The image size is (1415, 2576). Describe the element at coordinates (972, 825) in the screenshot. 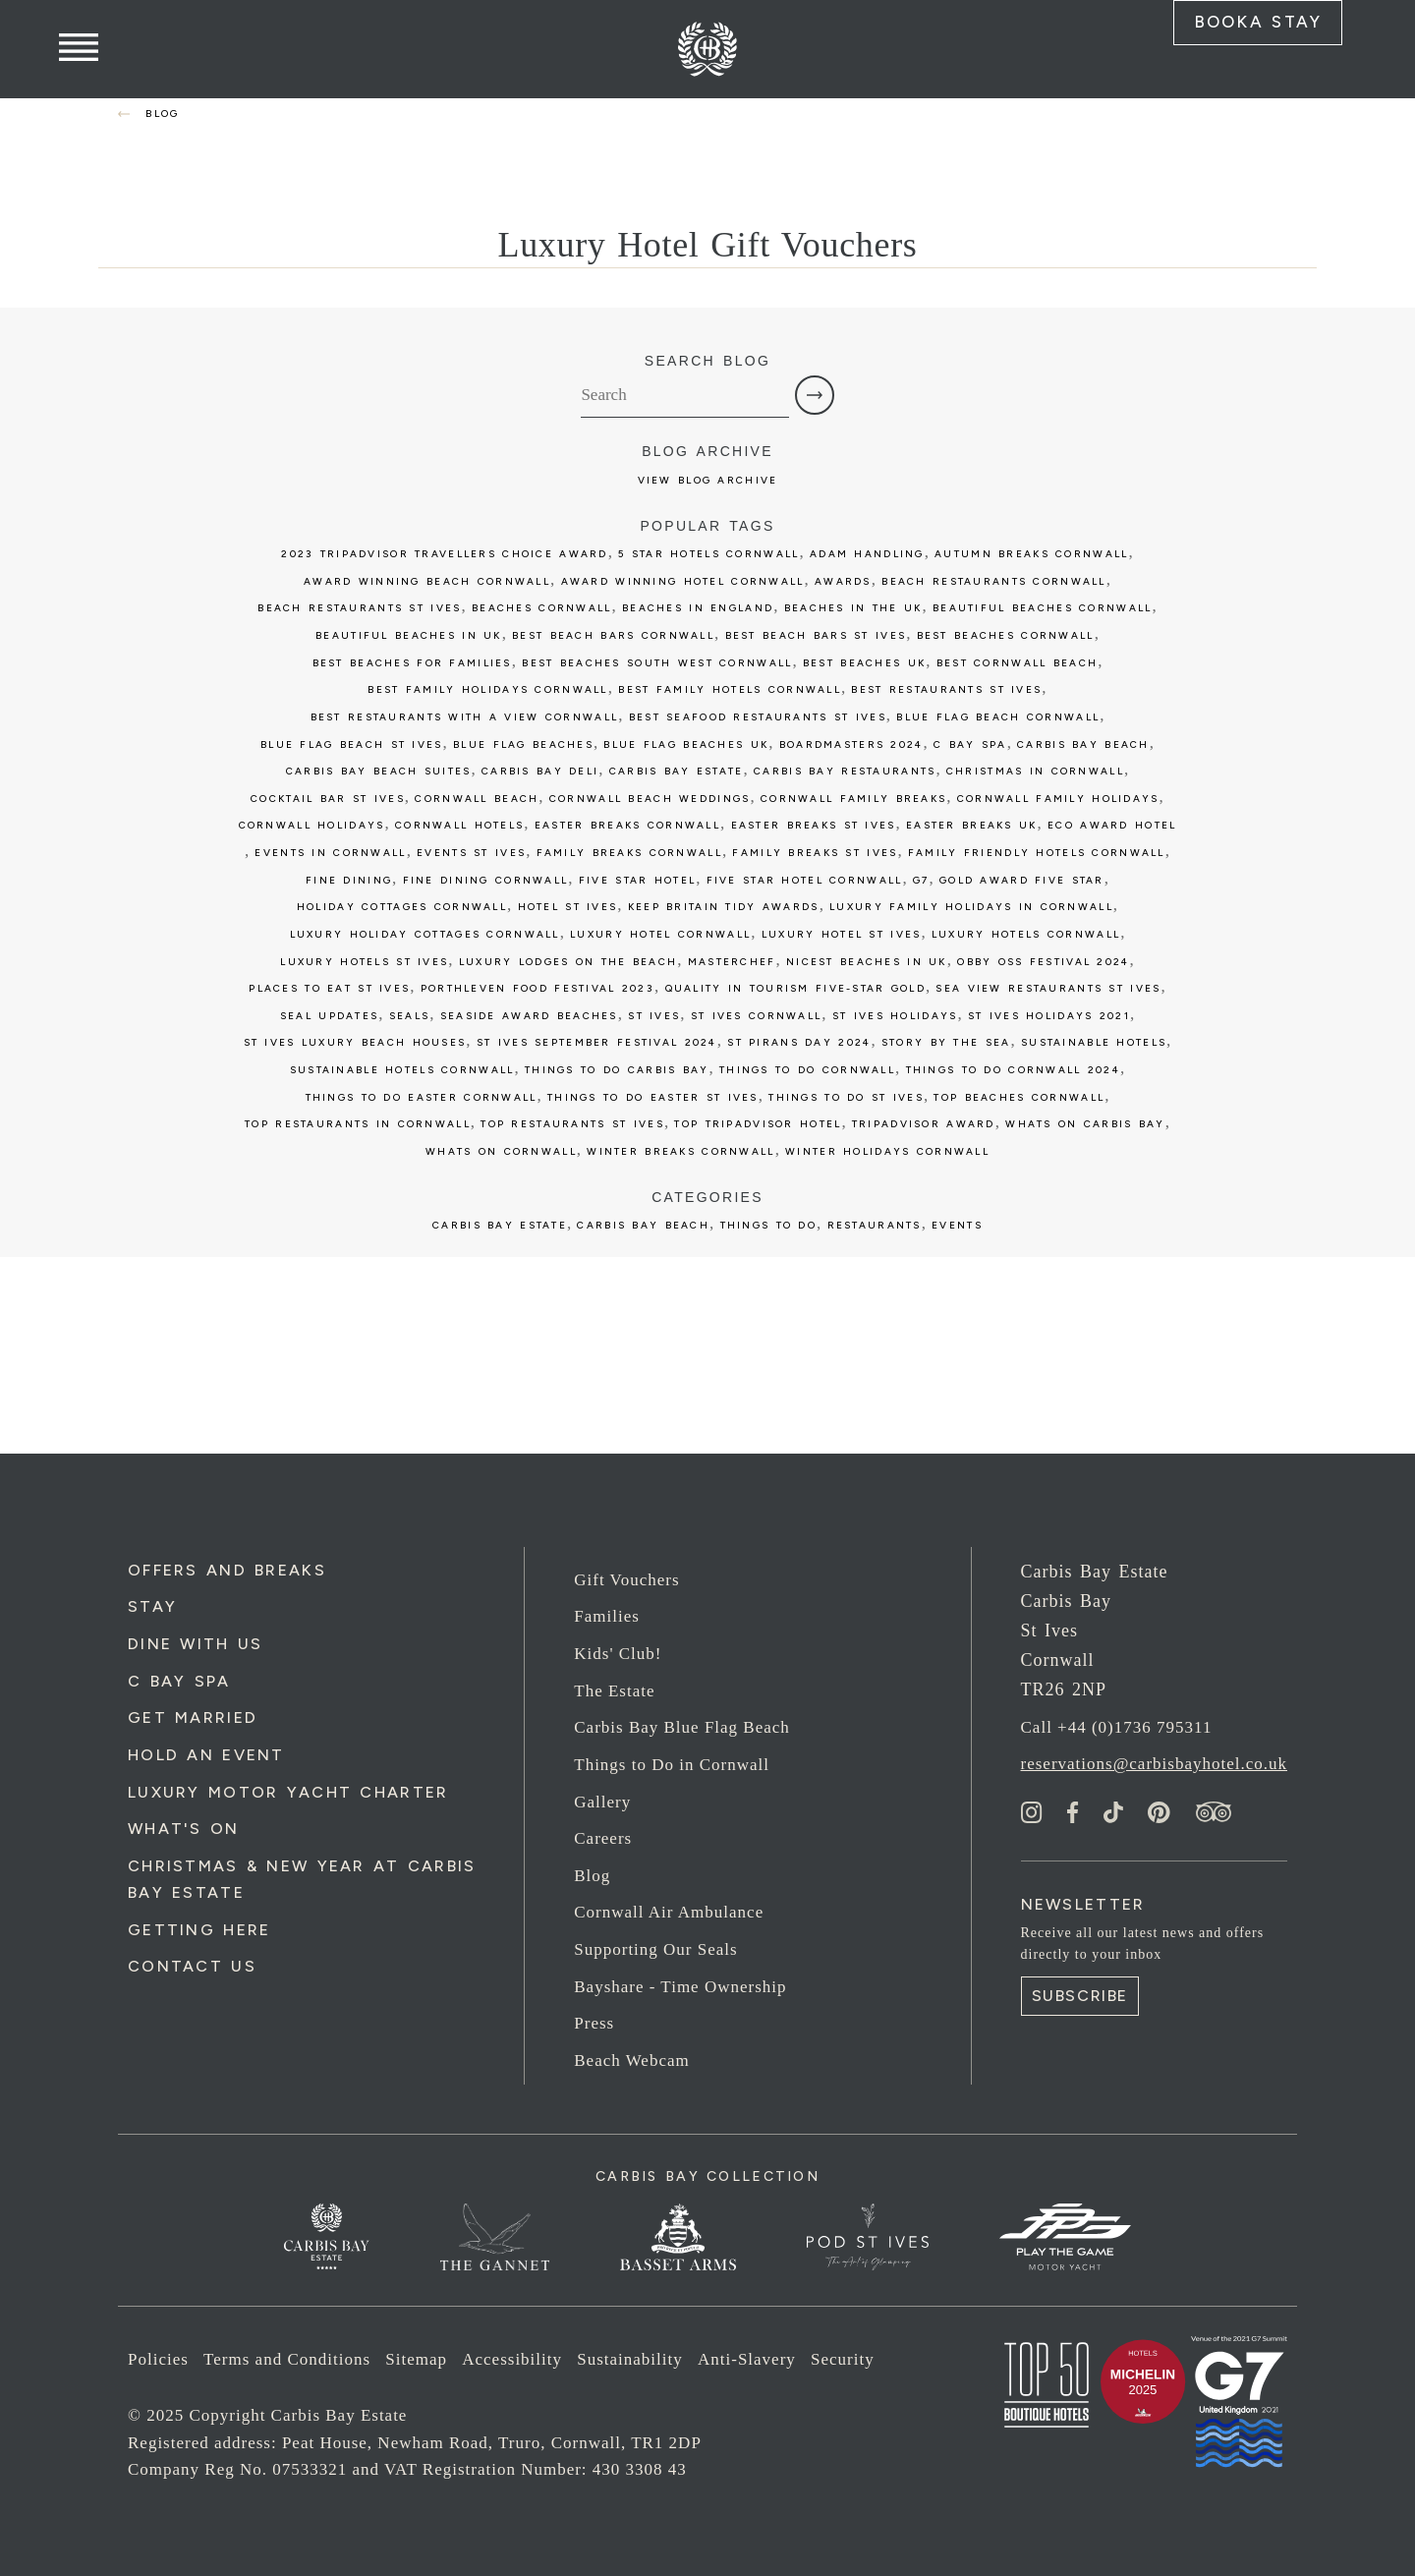

I see `easter breaks uk` at that location.